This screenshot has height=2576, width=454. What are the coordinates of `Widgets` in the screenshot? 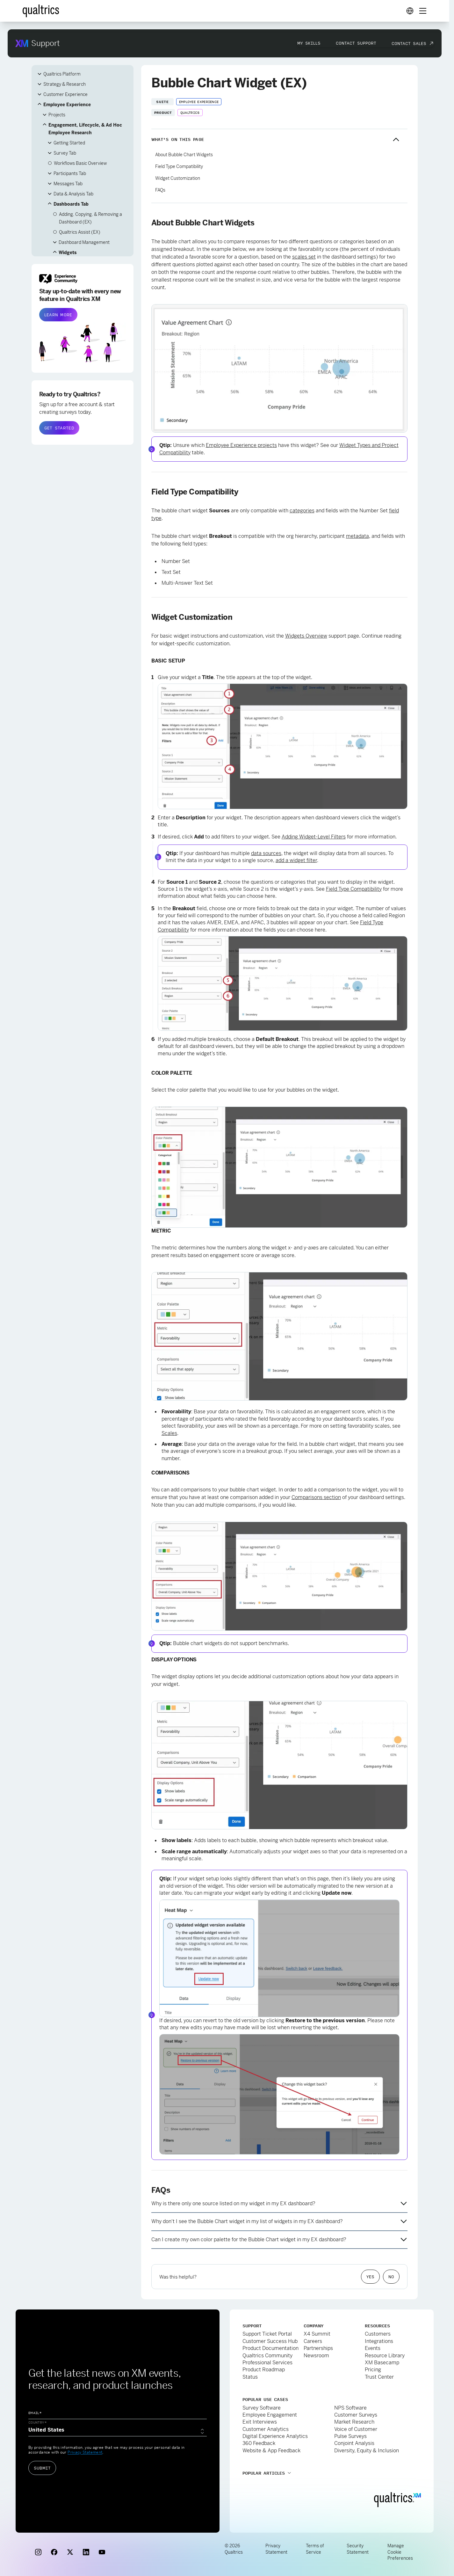 It's located at (67, 247).